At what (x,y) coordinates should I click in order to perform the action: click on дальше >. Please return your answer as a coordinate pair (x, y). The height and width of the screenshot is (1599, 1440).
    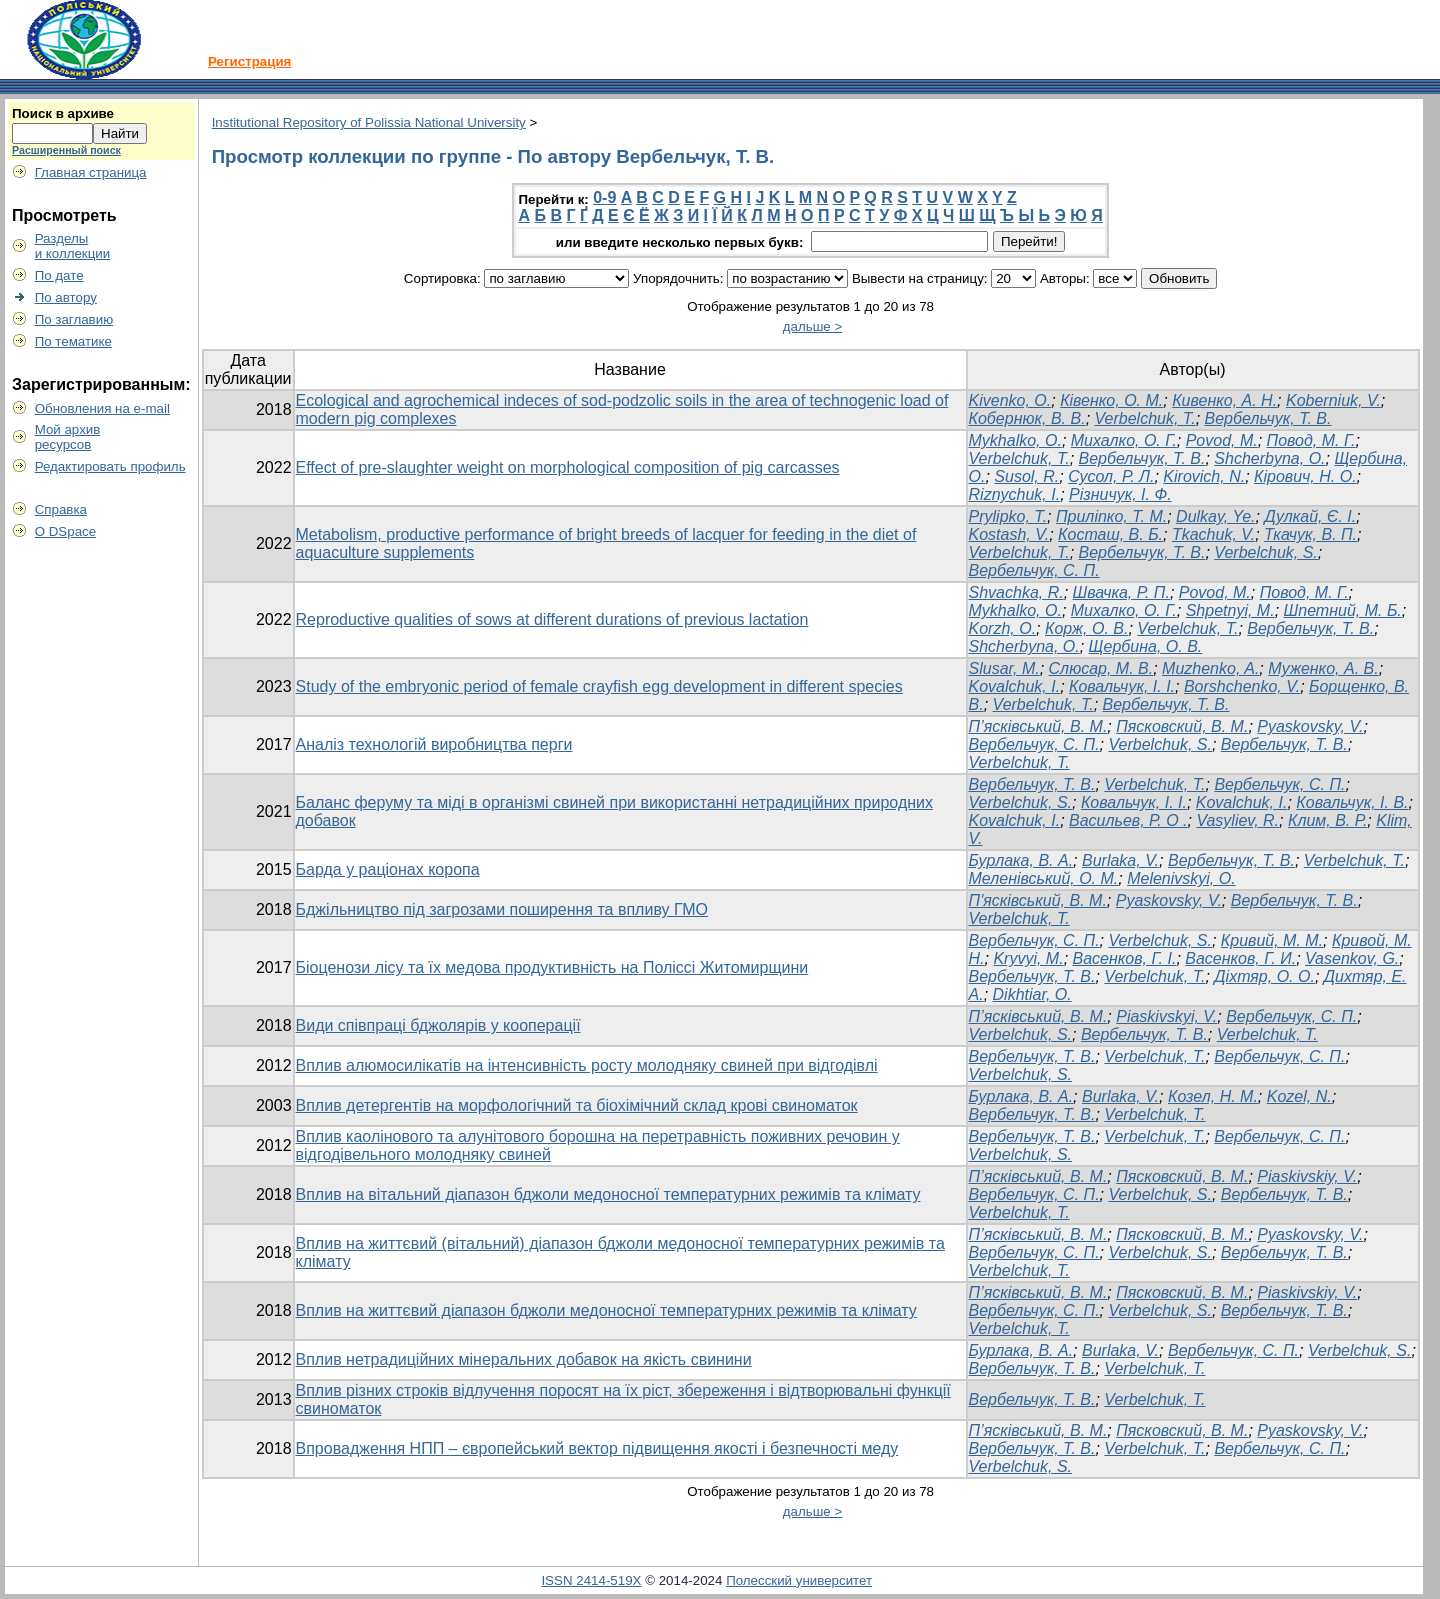
    Looking at the image, I should click on (813, 326).